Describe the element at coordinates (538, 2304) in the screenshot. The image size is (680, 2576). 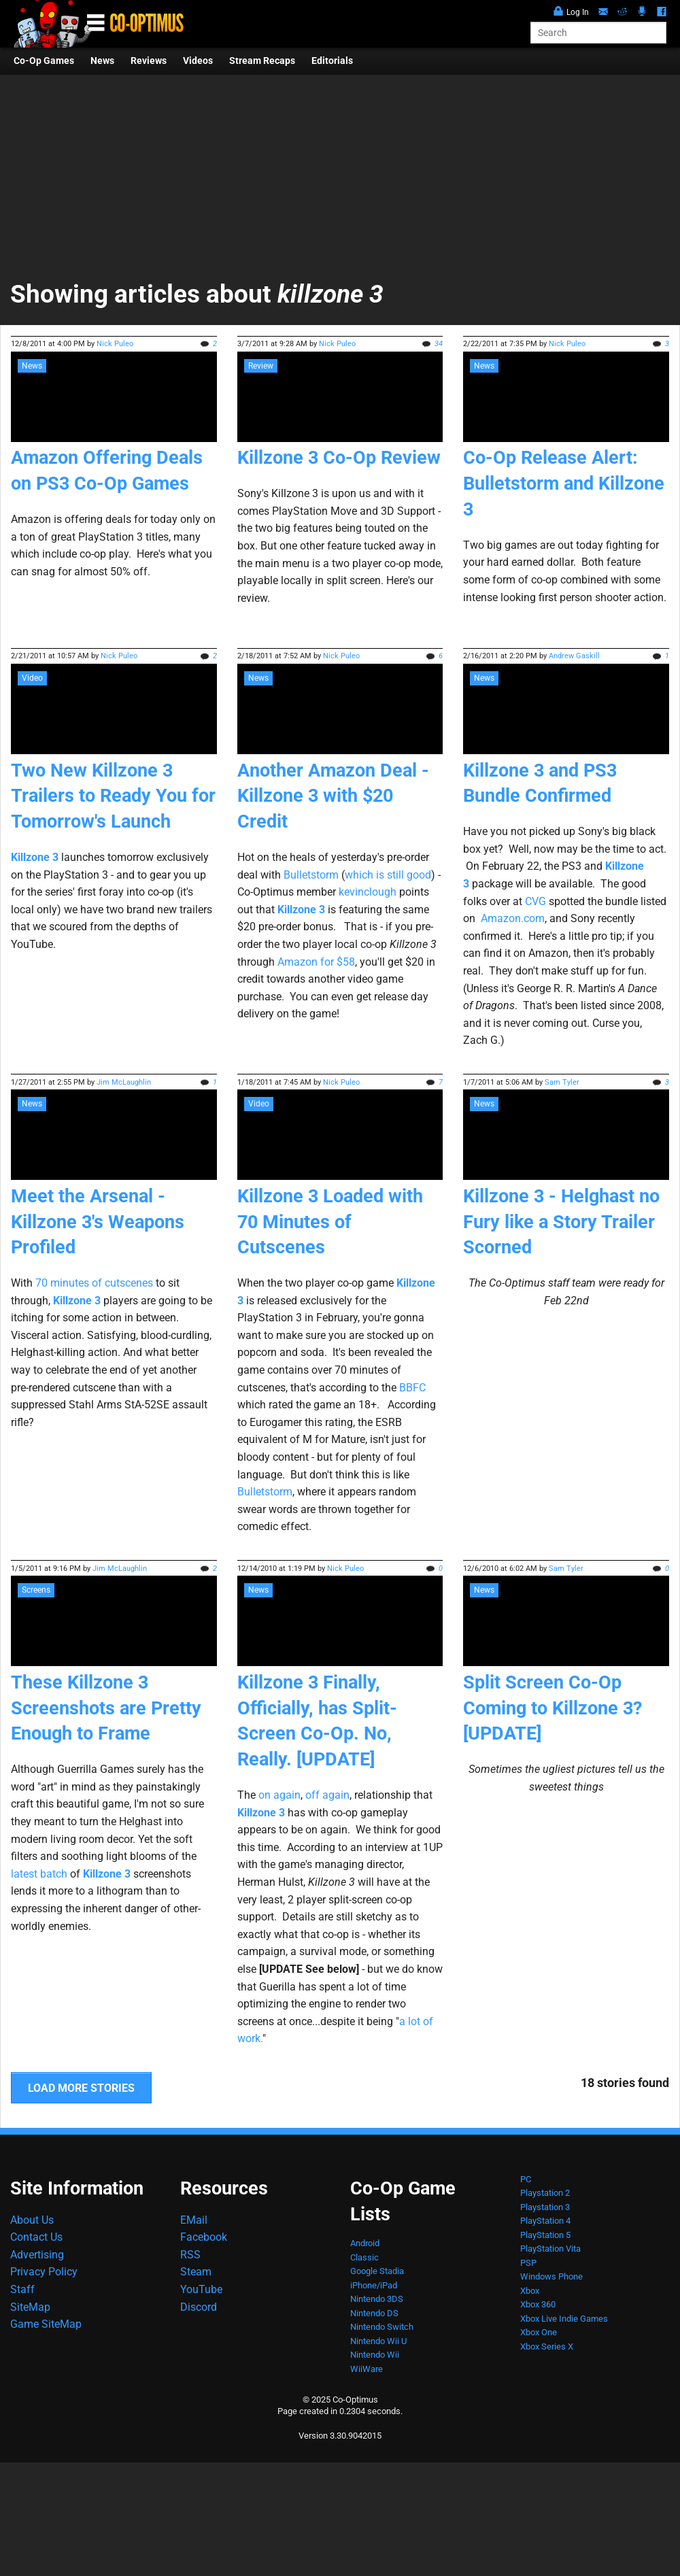
I see `Xbox 360` at that location.